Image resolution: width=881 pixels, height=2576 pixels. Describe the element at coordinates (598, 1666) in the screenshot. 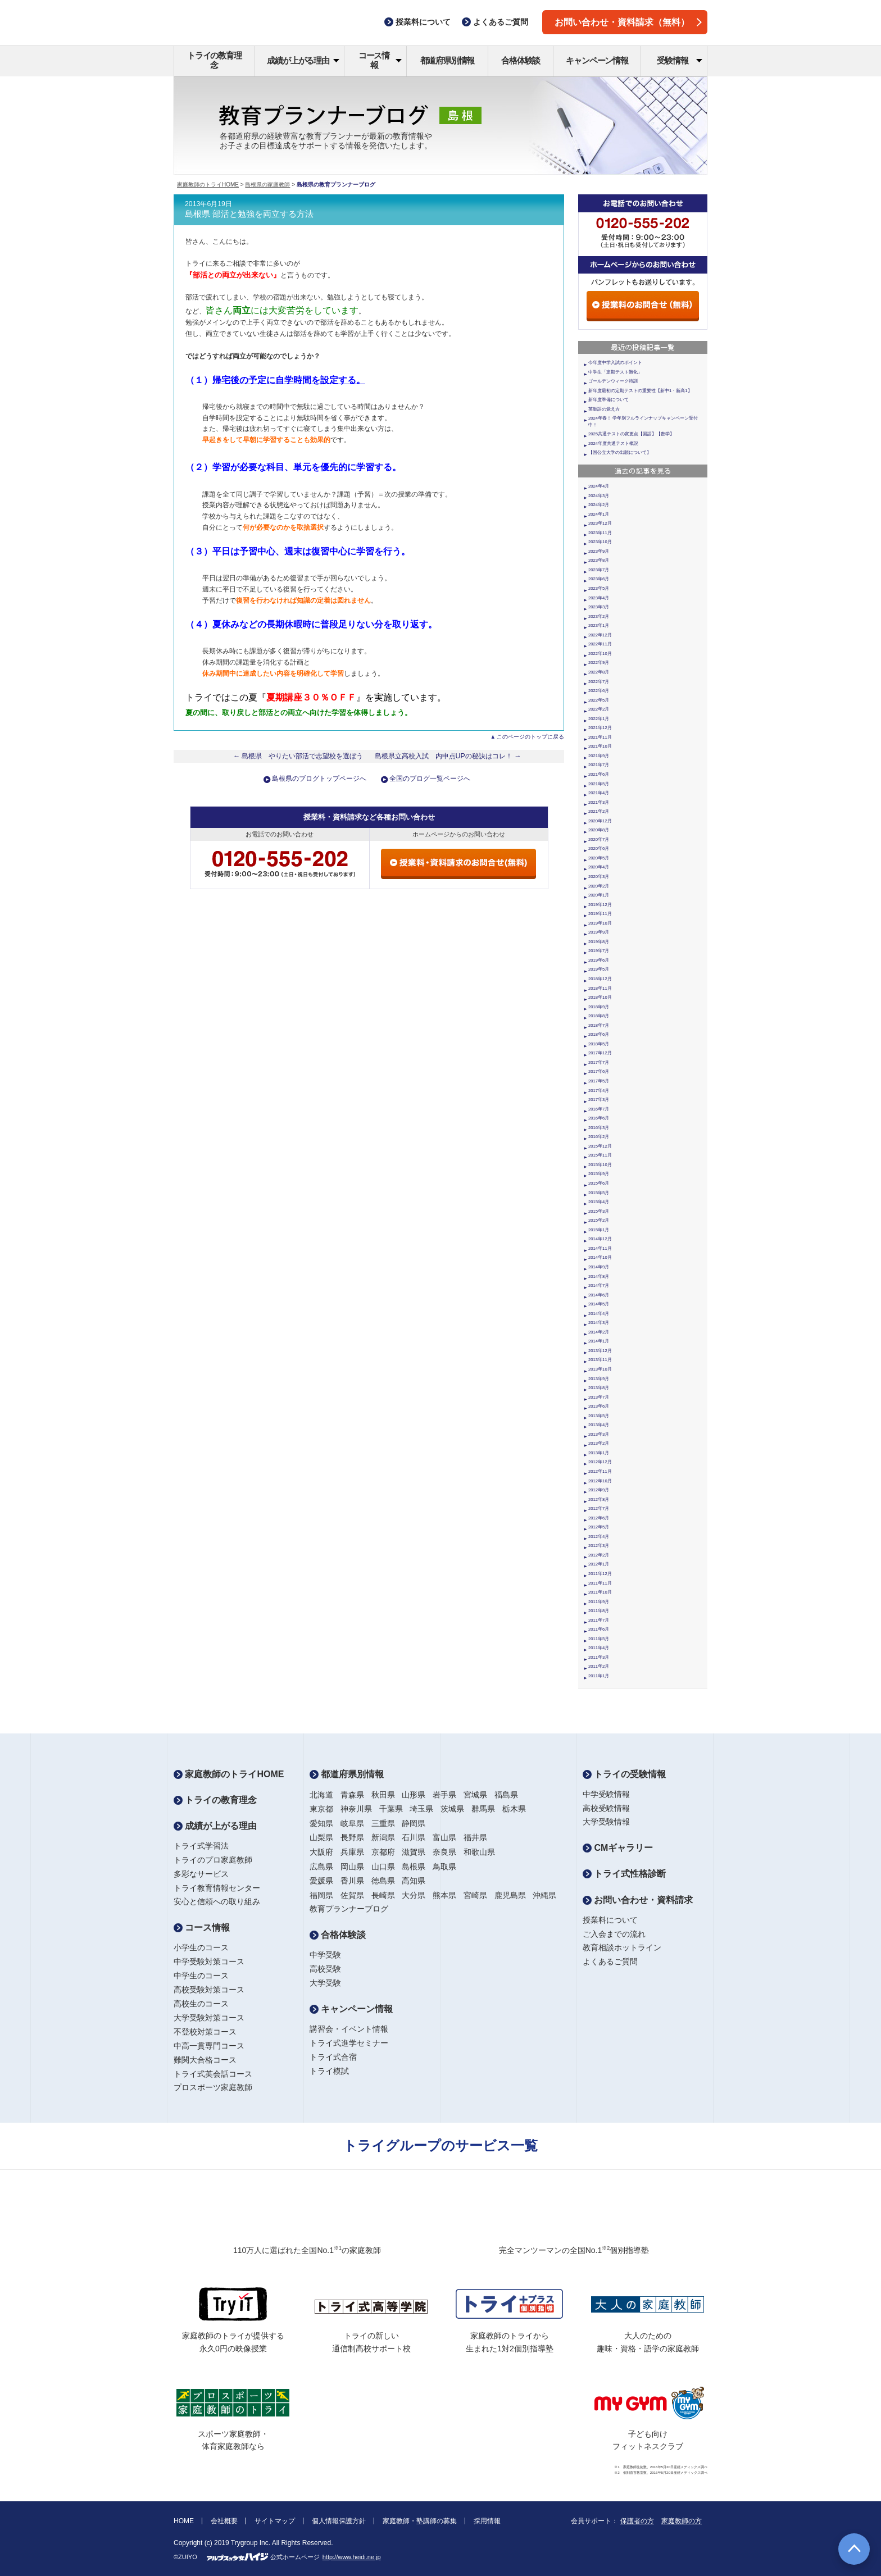

I see `2011年2月` at that location.